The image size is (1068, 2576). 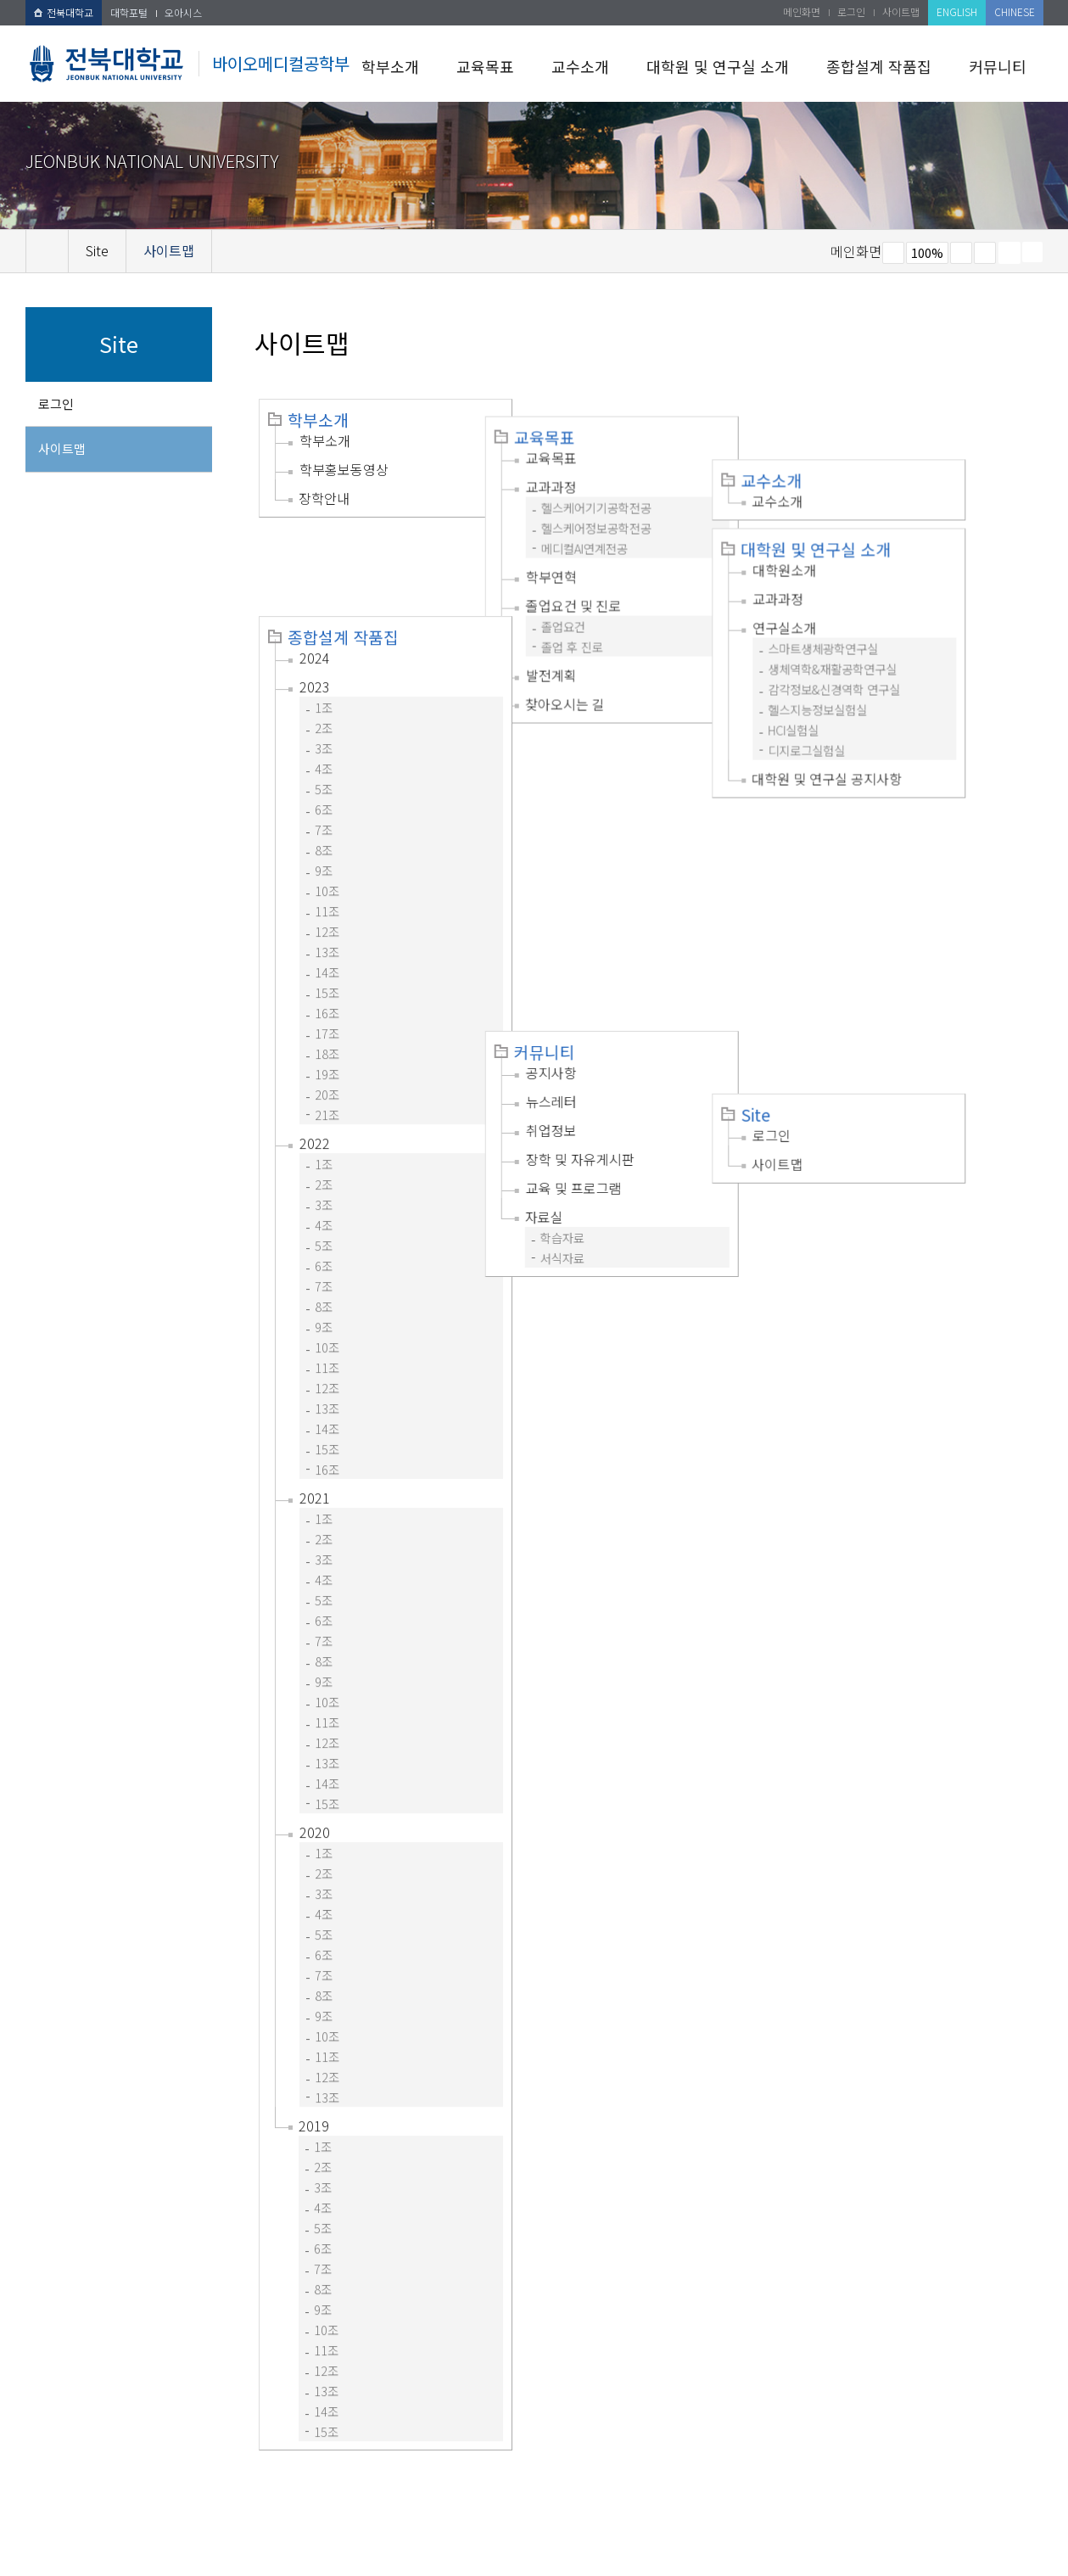 What do you see at coordinates (1009, 253) in the screenshot?
I see `페이지 인쇄` at bounding box center [1009, 253].